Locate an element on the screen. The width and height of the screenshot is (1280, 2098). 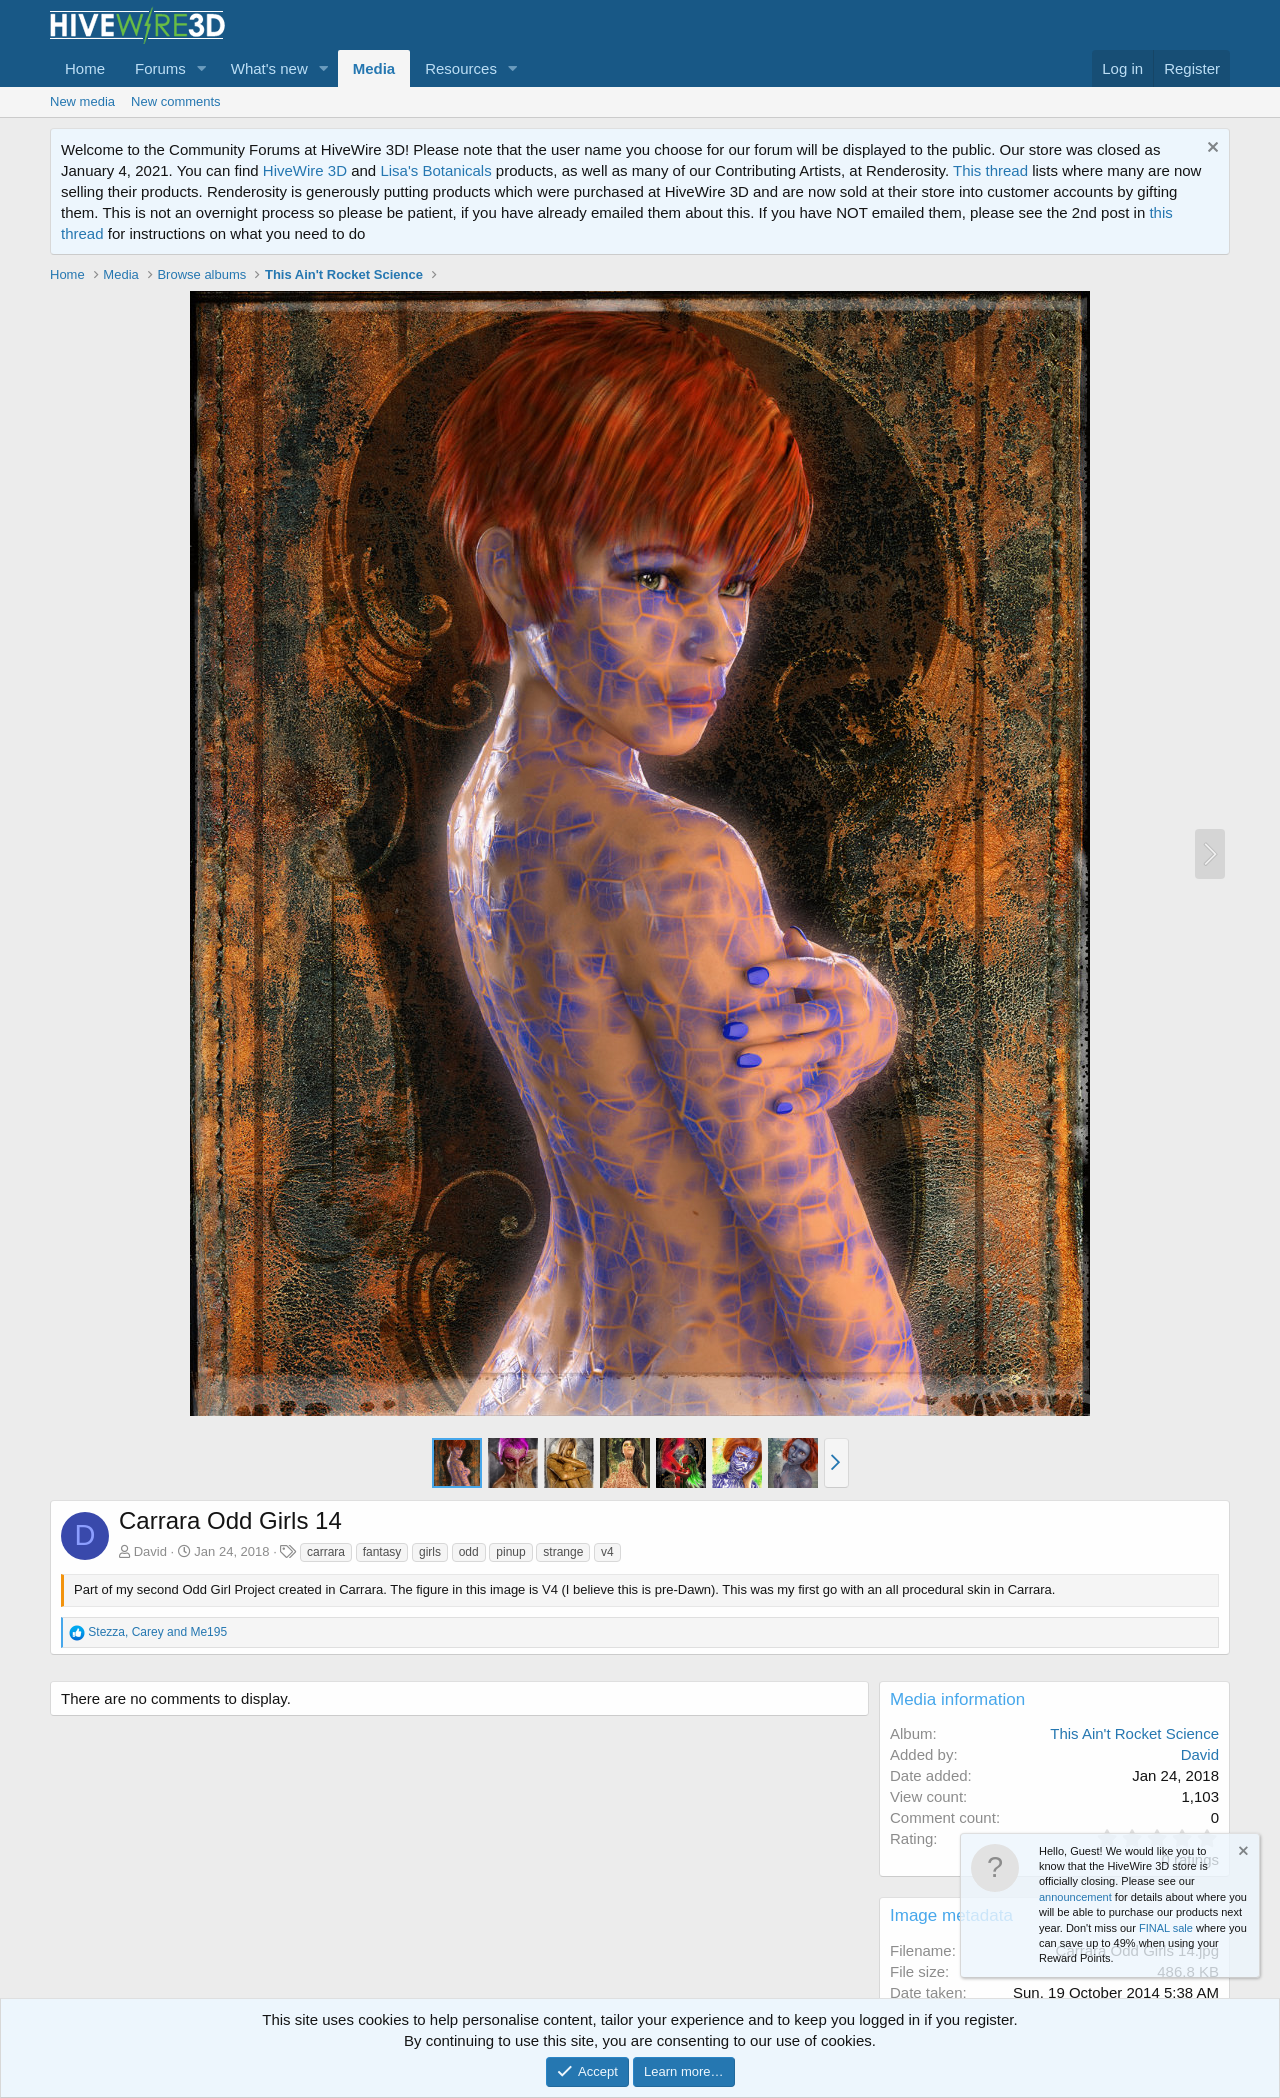
, and is located at coordinates (157, 1632).